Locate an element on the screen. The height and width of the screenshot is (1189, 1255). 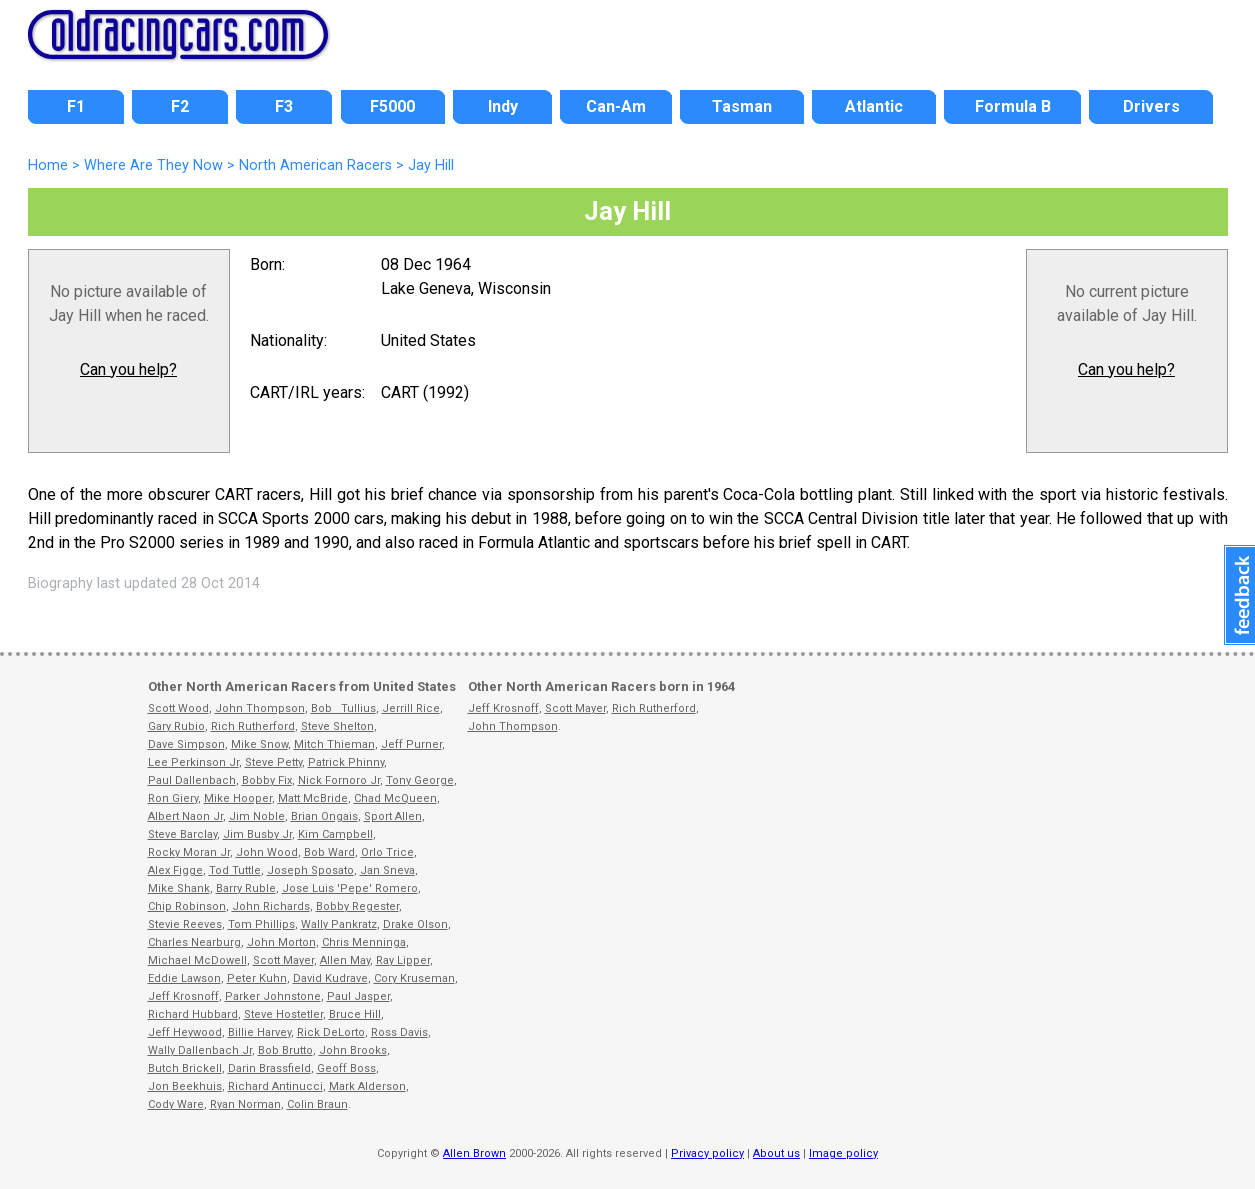
Wally Pankratz is located at coordinates (339, 924).